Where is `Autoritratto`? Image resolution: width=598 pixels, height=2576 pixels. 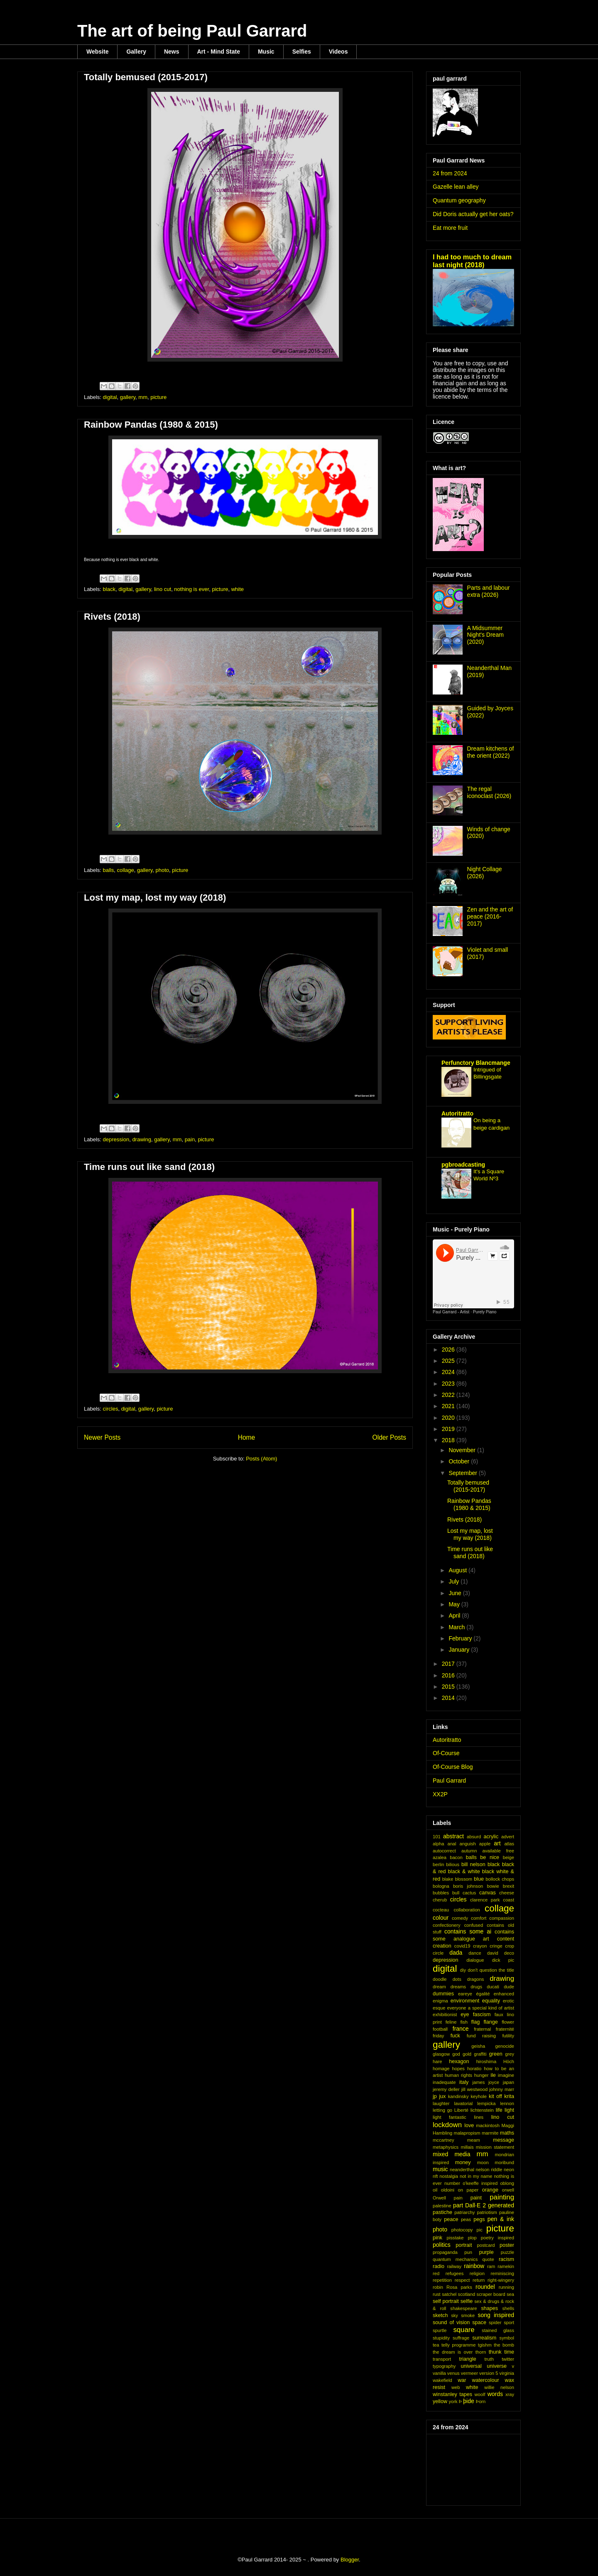 Autoritratto is located at coordinates (457, 1113).